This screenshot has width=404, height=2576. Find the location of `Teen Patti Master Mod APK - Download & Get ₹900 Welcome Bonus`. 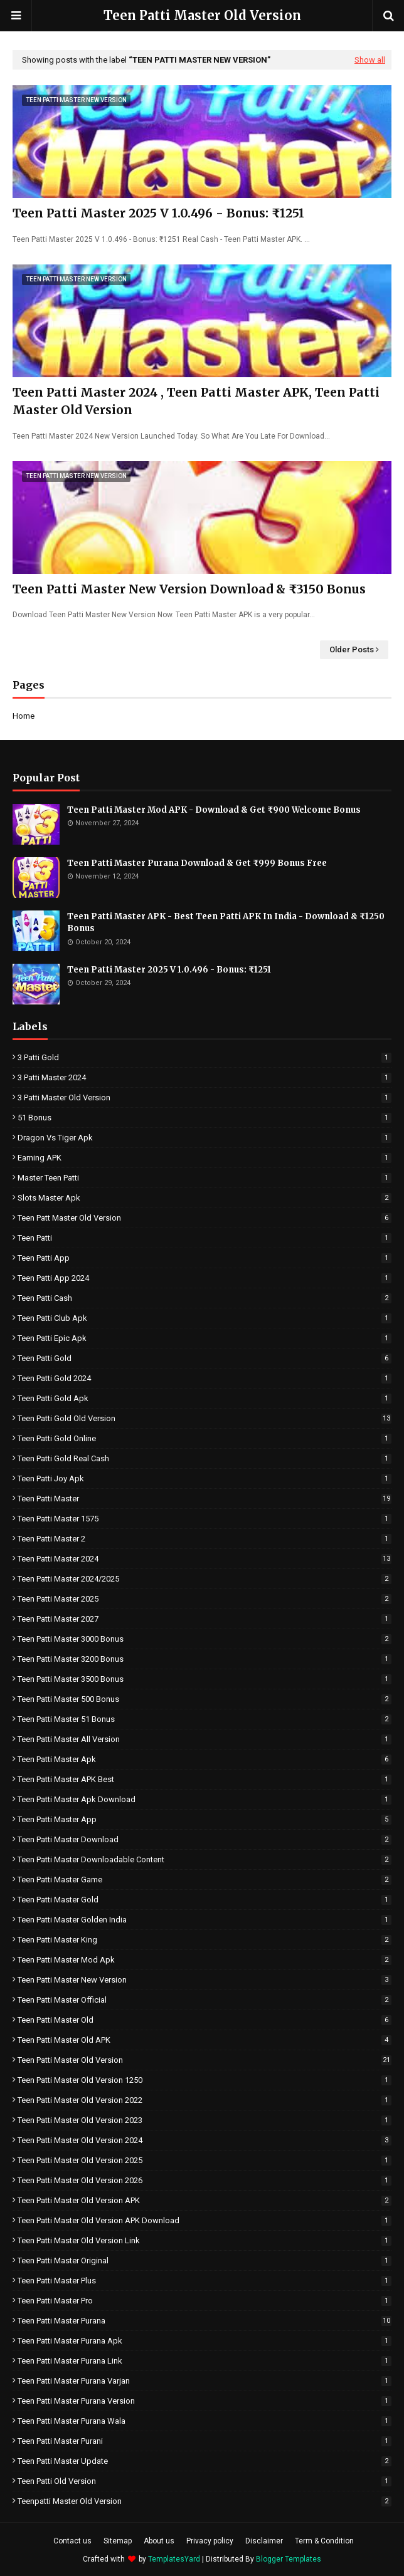

Teen Patti Master Mod APK - Download & Get ₹900 Welcome Bonus is located at coordinates (214, 810).